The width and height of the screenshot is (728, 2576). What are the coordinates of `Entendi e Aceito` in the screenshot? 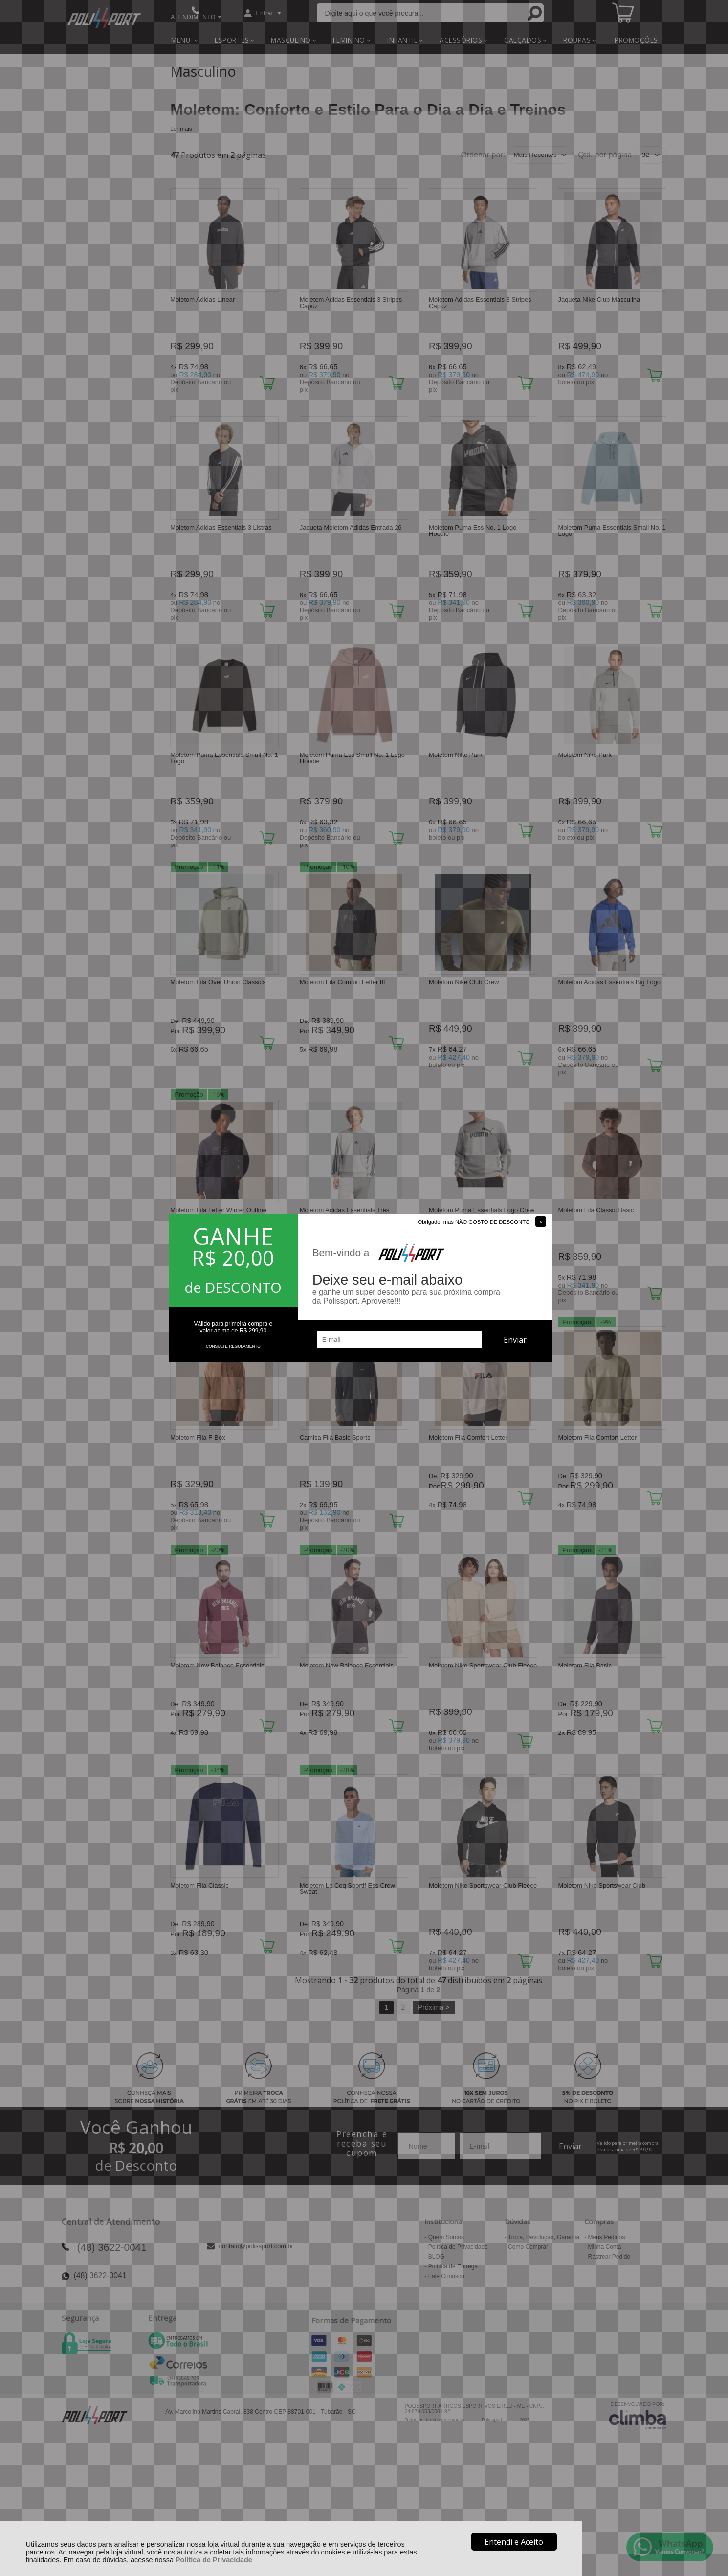 It's located at (514, 2541).